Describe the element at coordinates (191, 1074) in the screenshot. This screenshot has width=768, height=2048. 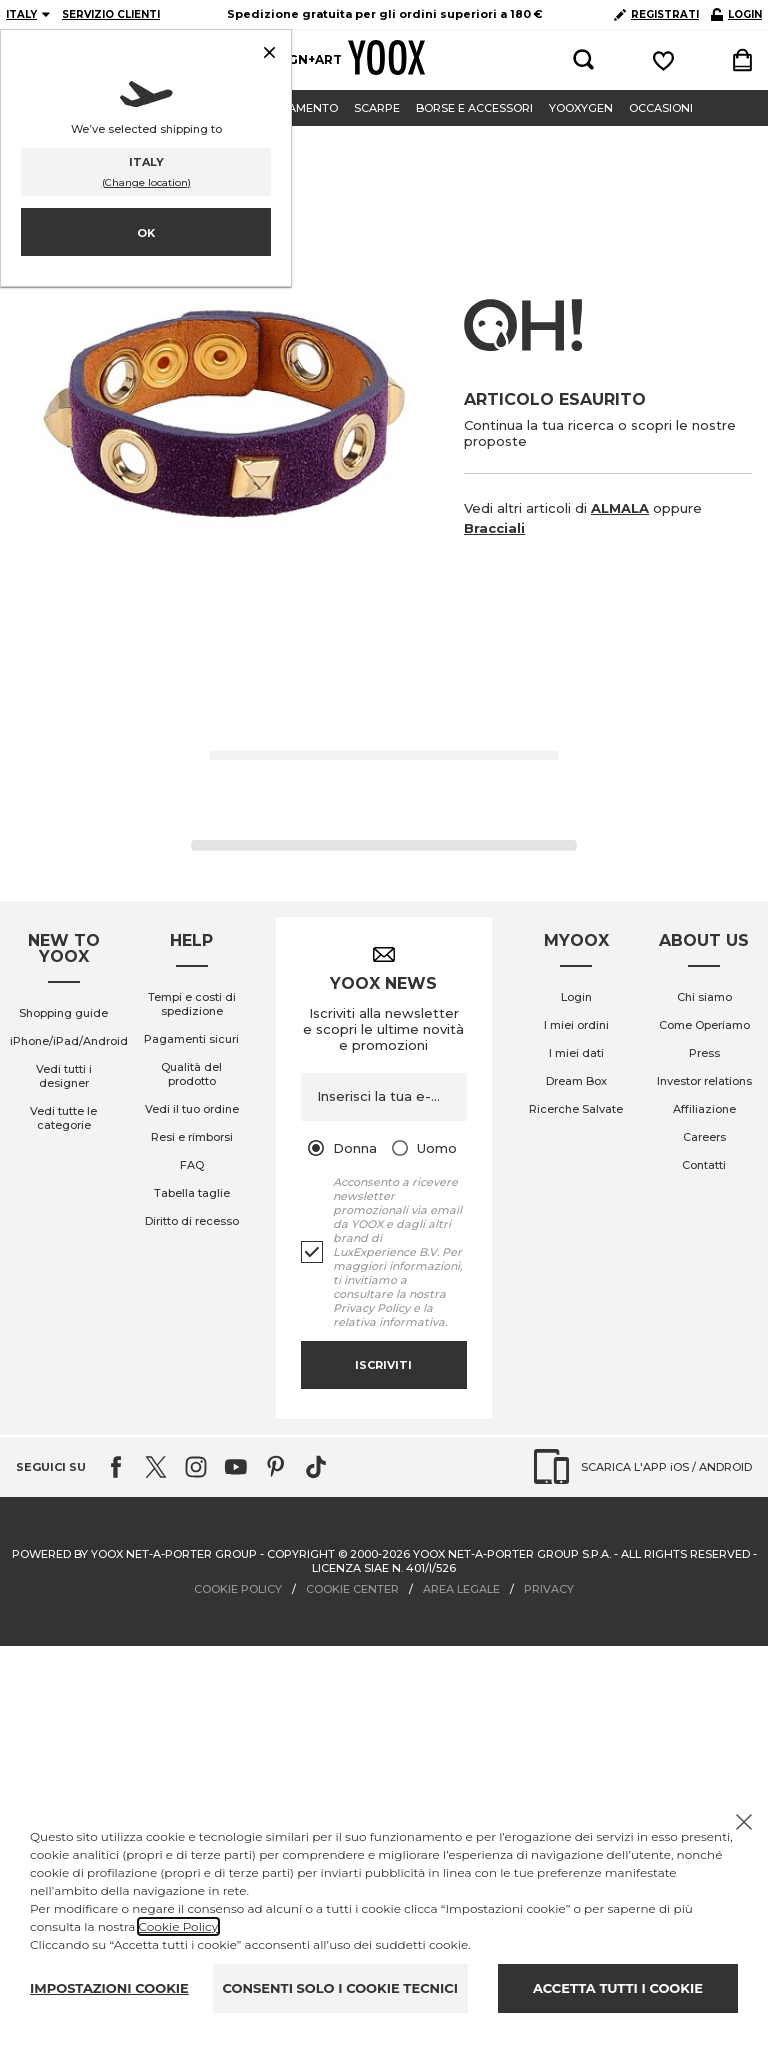
I see `Qualità del prodotto` at that location.